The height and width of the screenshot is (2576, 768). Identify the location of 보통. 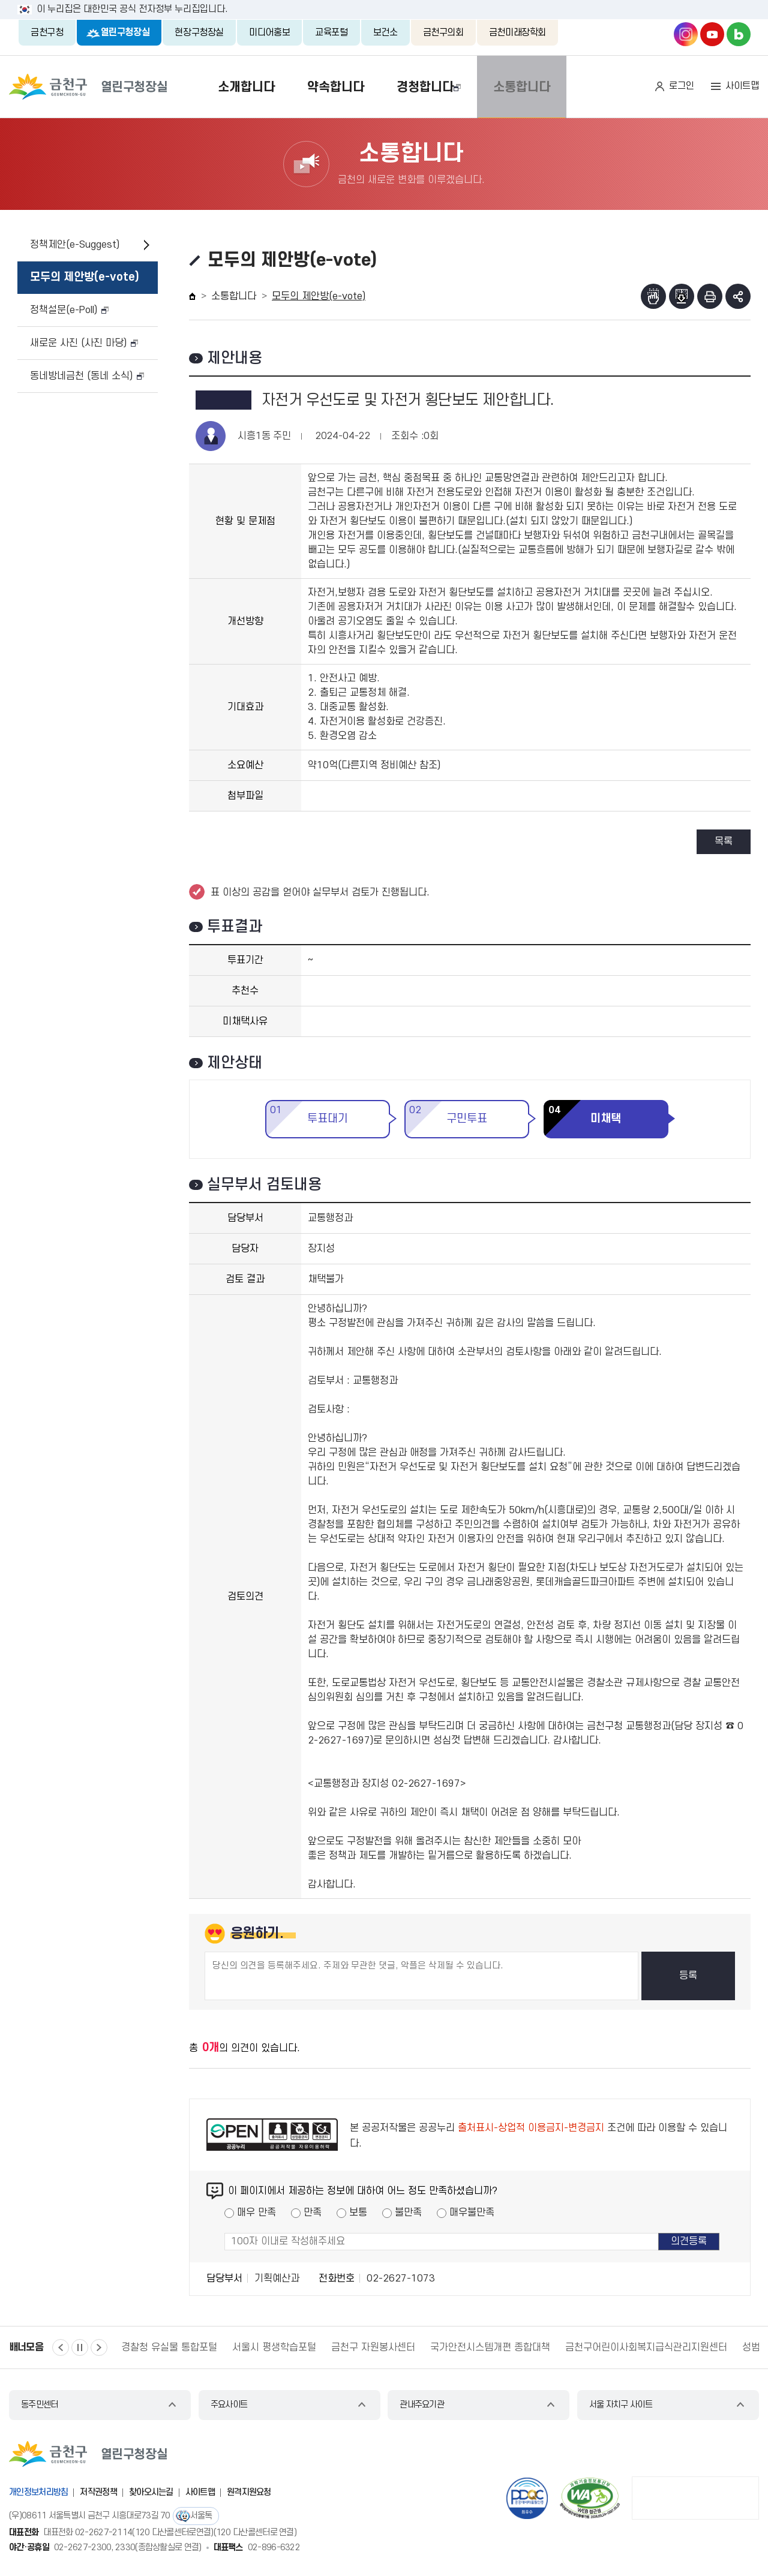
(358, 2212).